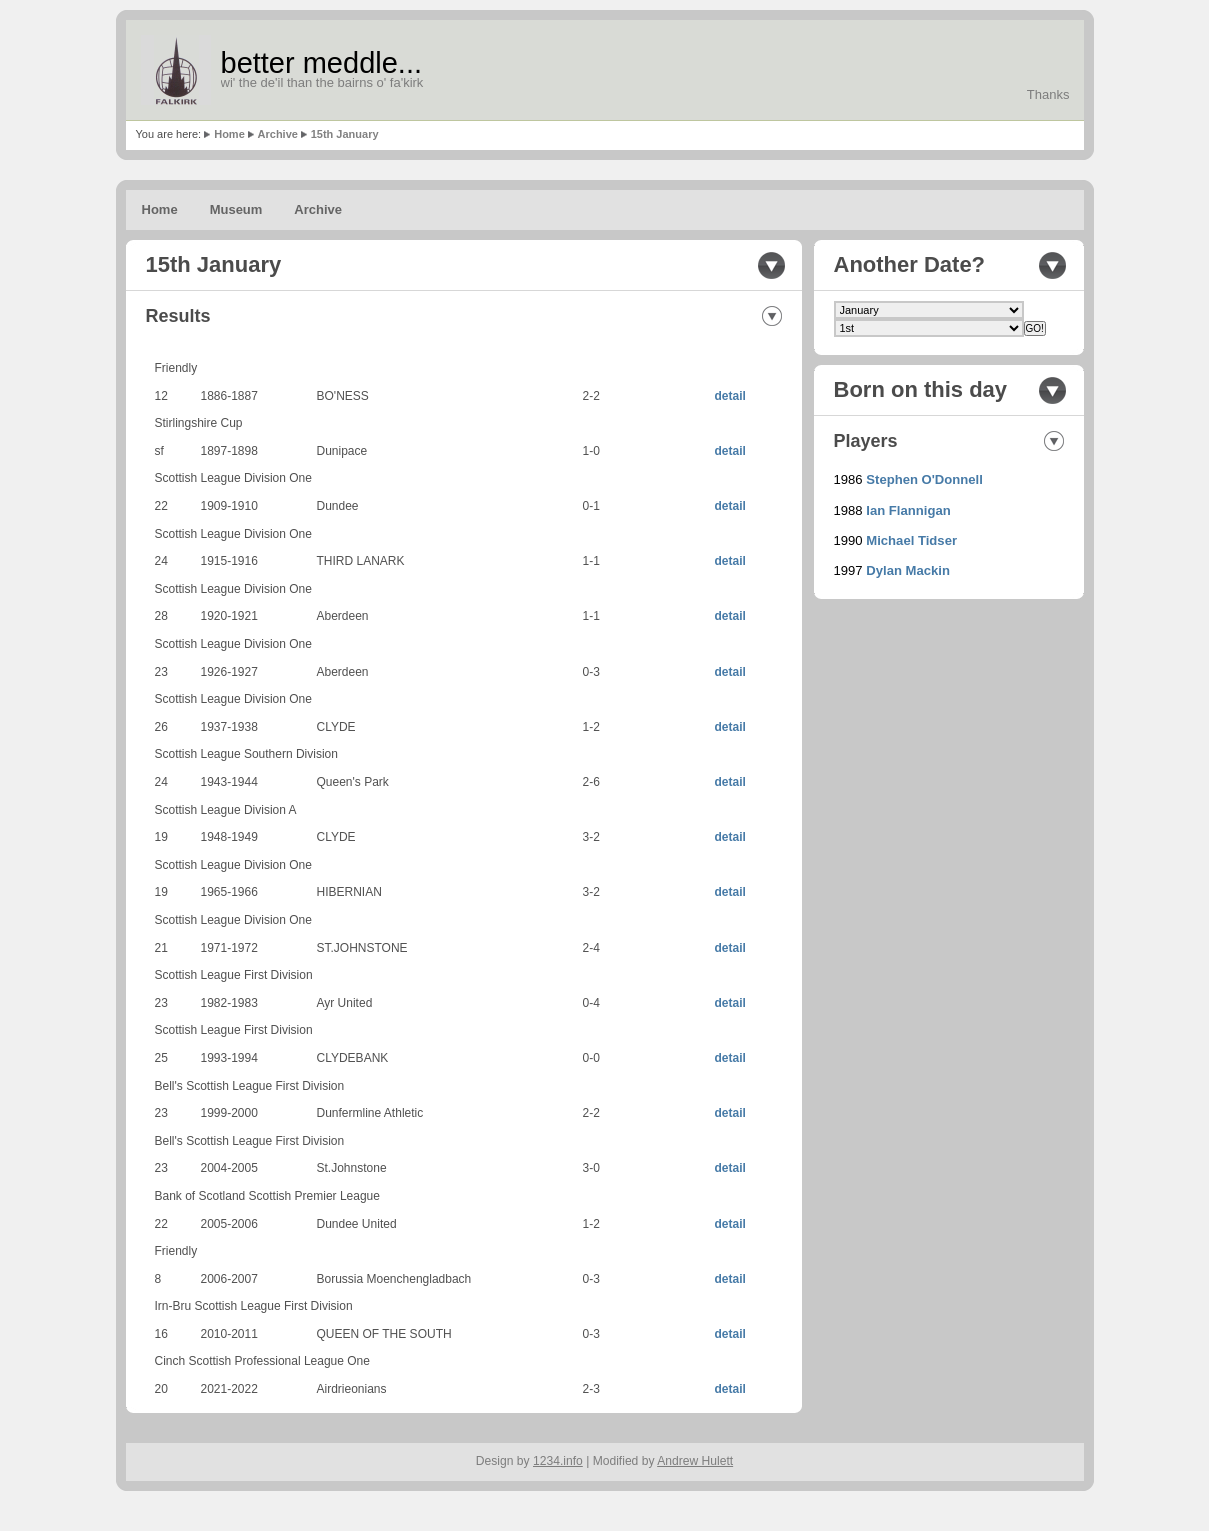 Image resolution: width=1209 pixels, height=1531 pixels. Describe the element at coordinates (911, 540) in the screenshot. I see `Michael Tidser` at that location.